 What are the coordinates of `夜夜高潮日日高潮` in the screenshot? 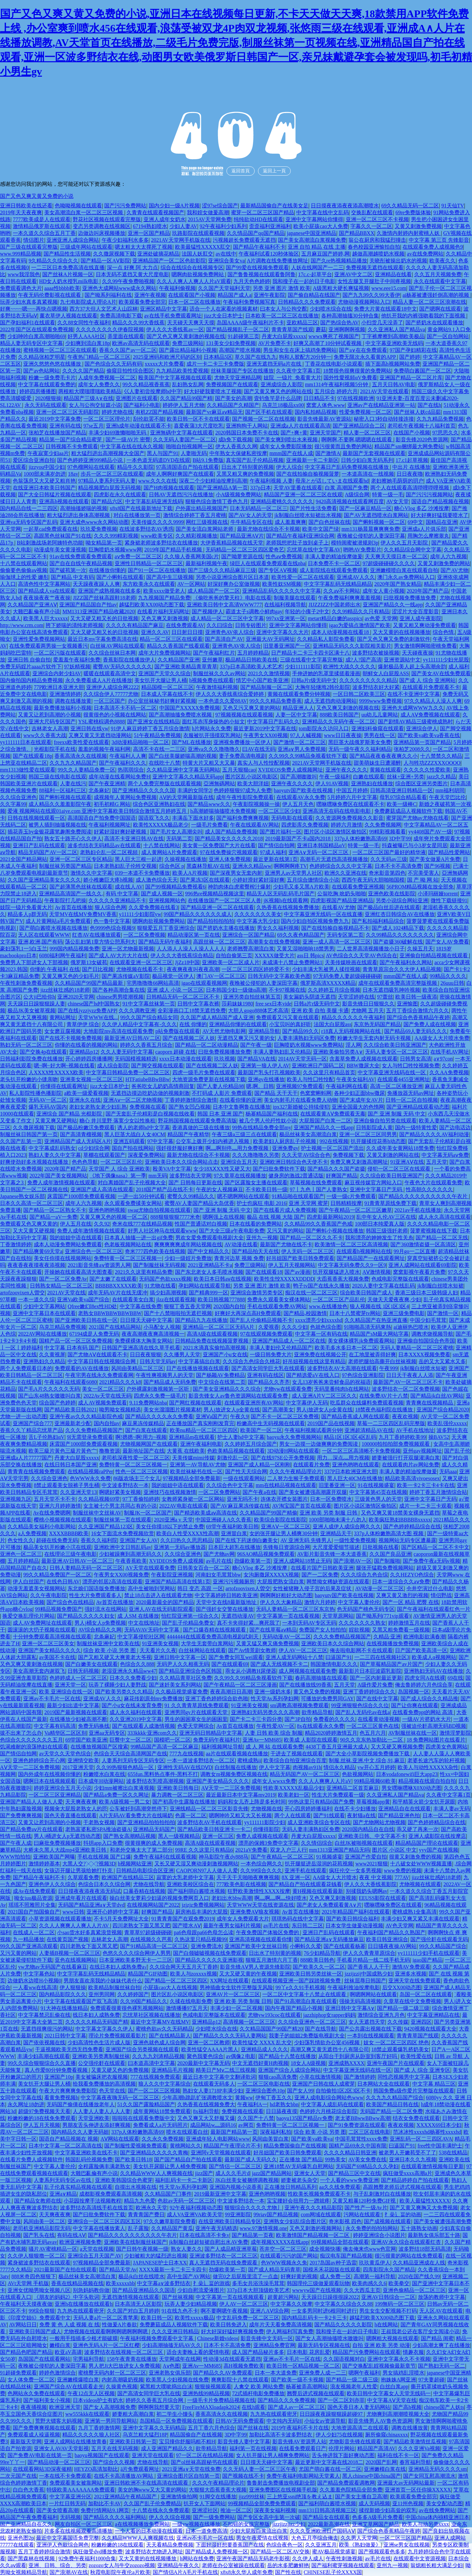 It's located at (231, 1691).